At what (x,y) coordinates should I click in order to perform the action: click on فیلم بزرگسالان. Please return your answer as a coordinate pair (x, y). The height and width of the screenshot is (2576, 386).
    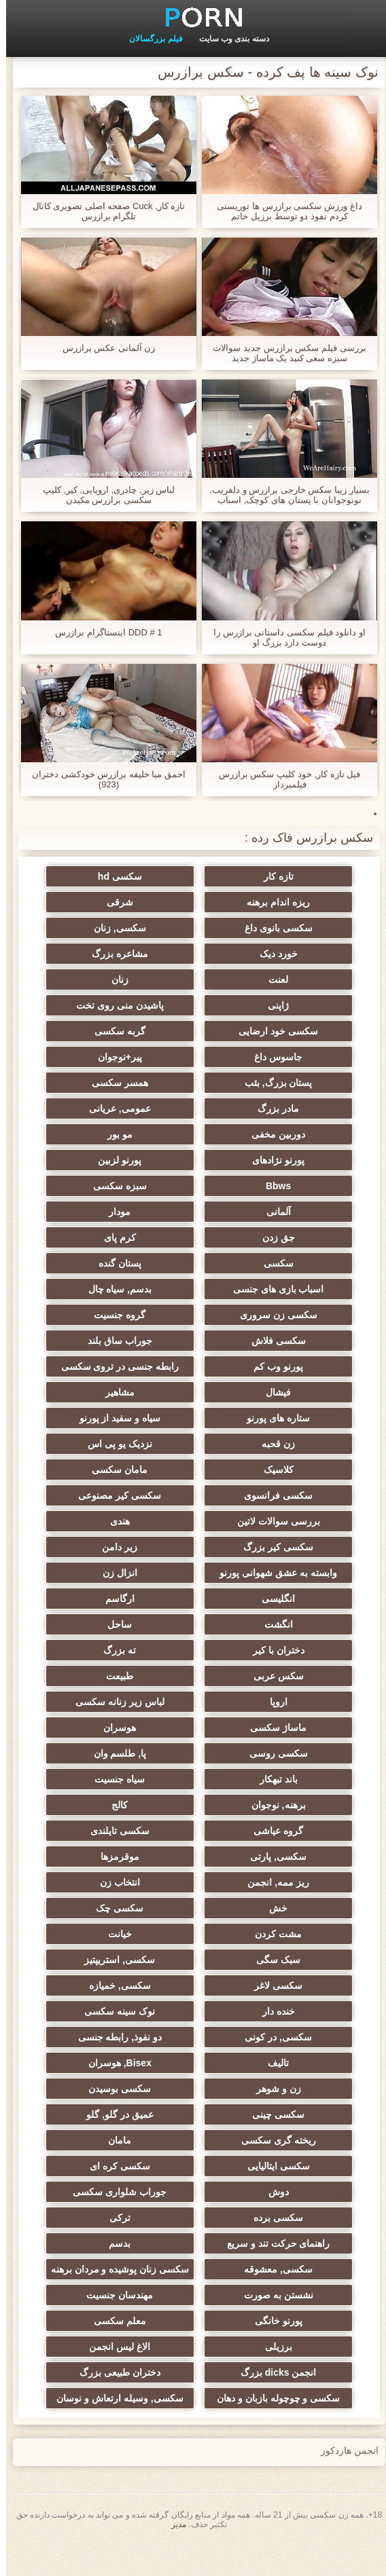
    Looking at the image, I should click on (149, 38).